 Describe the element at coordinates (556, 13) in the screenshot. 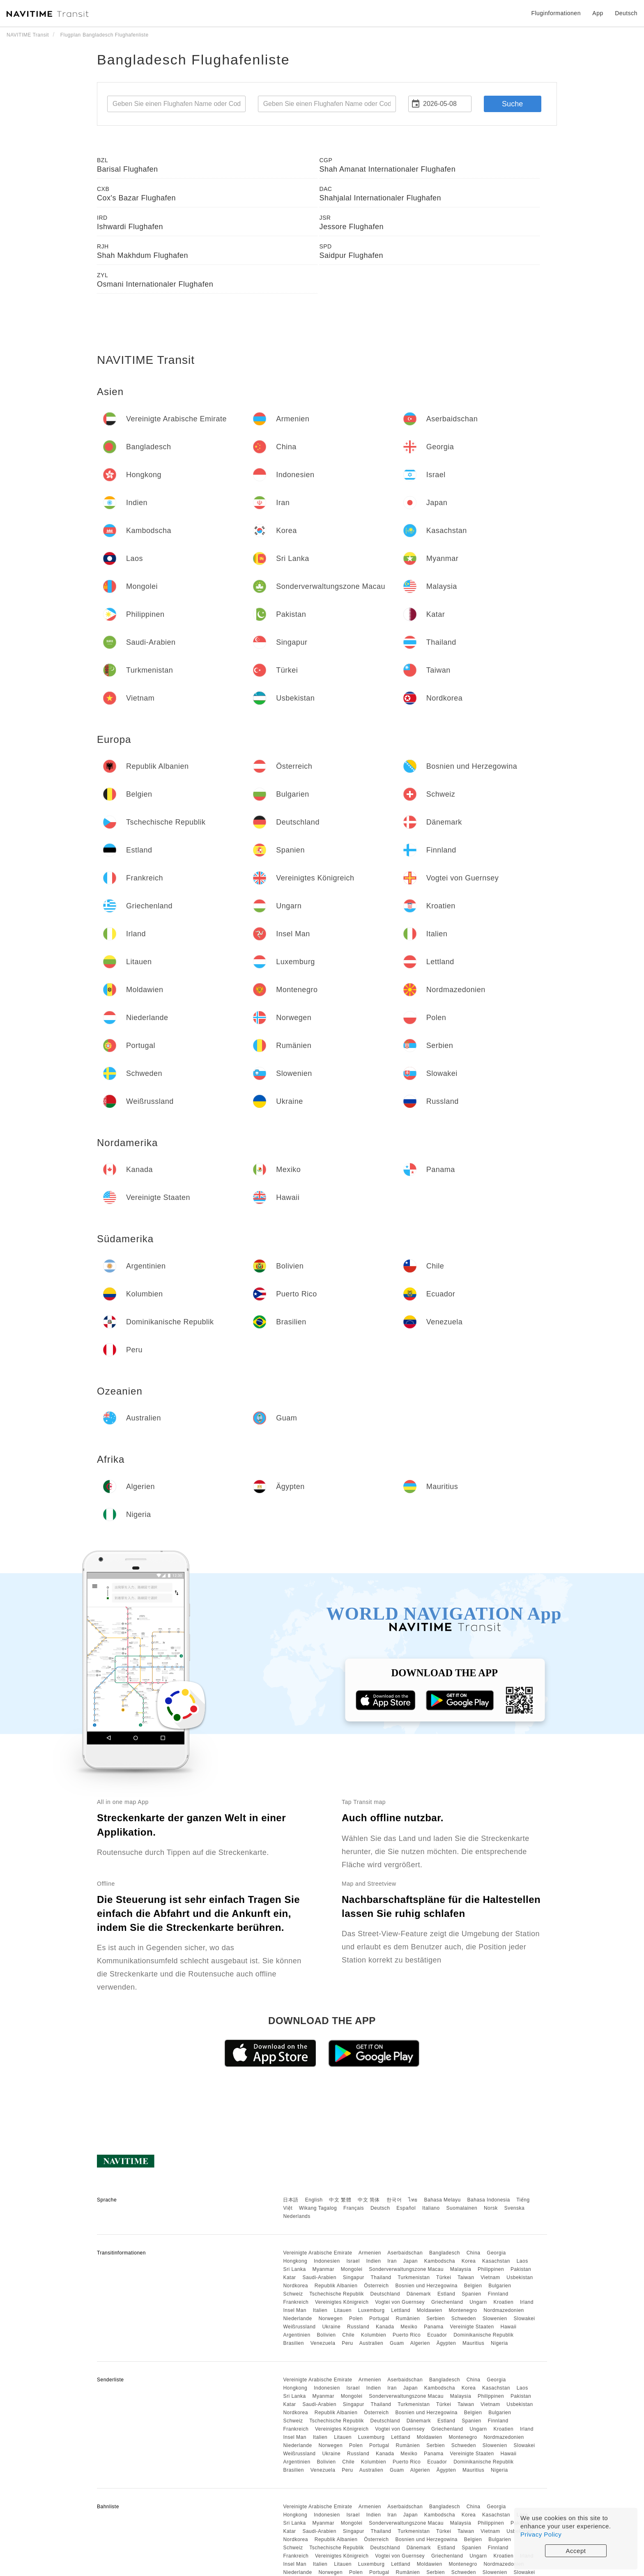

I see `Fluginformationen` at that location.